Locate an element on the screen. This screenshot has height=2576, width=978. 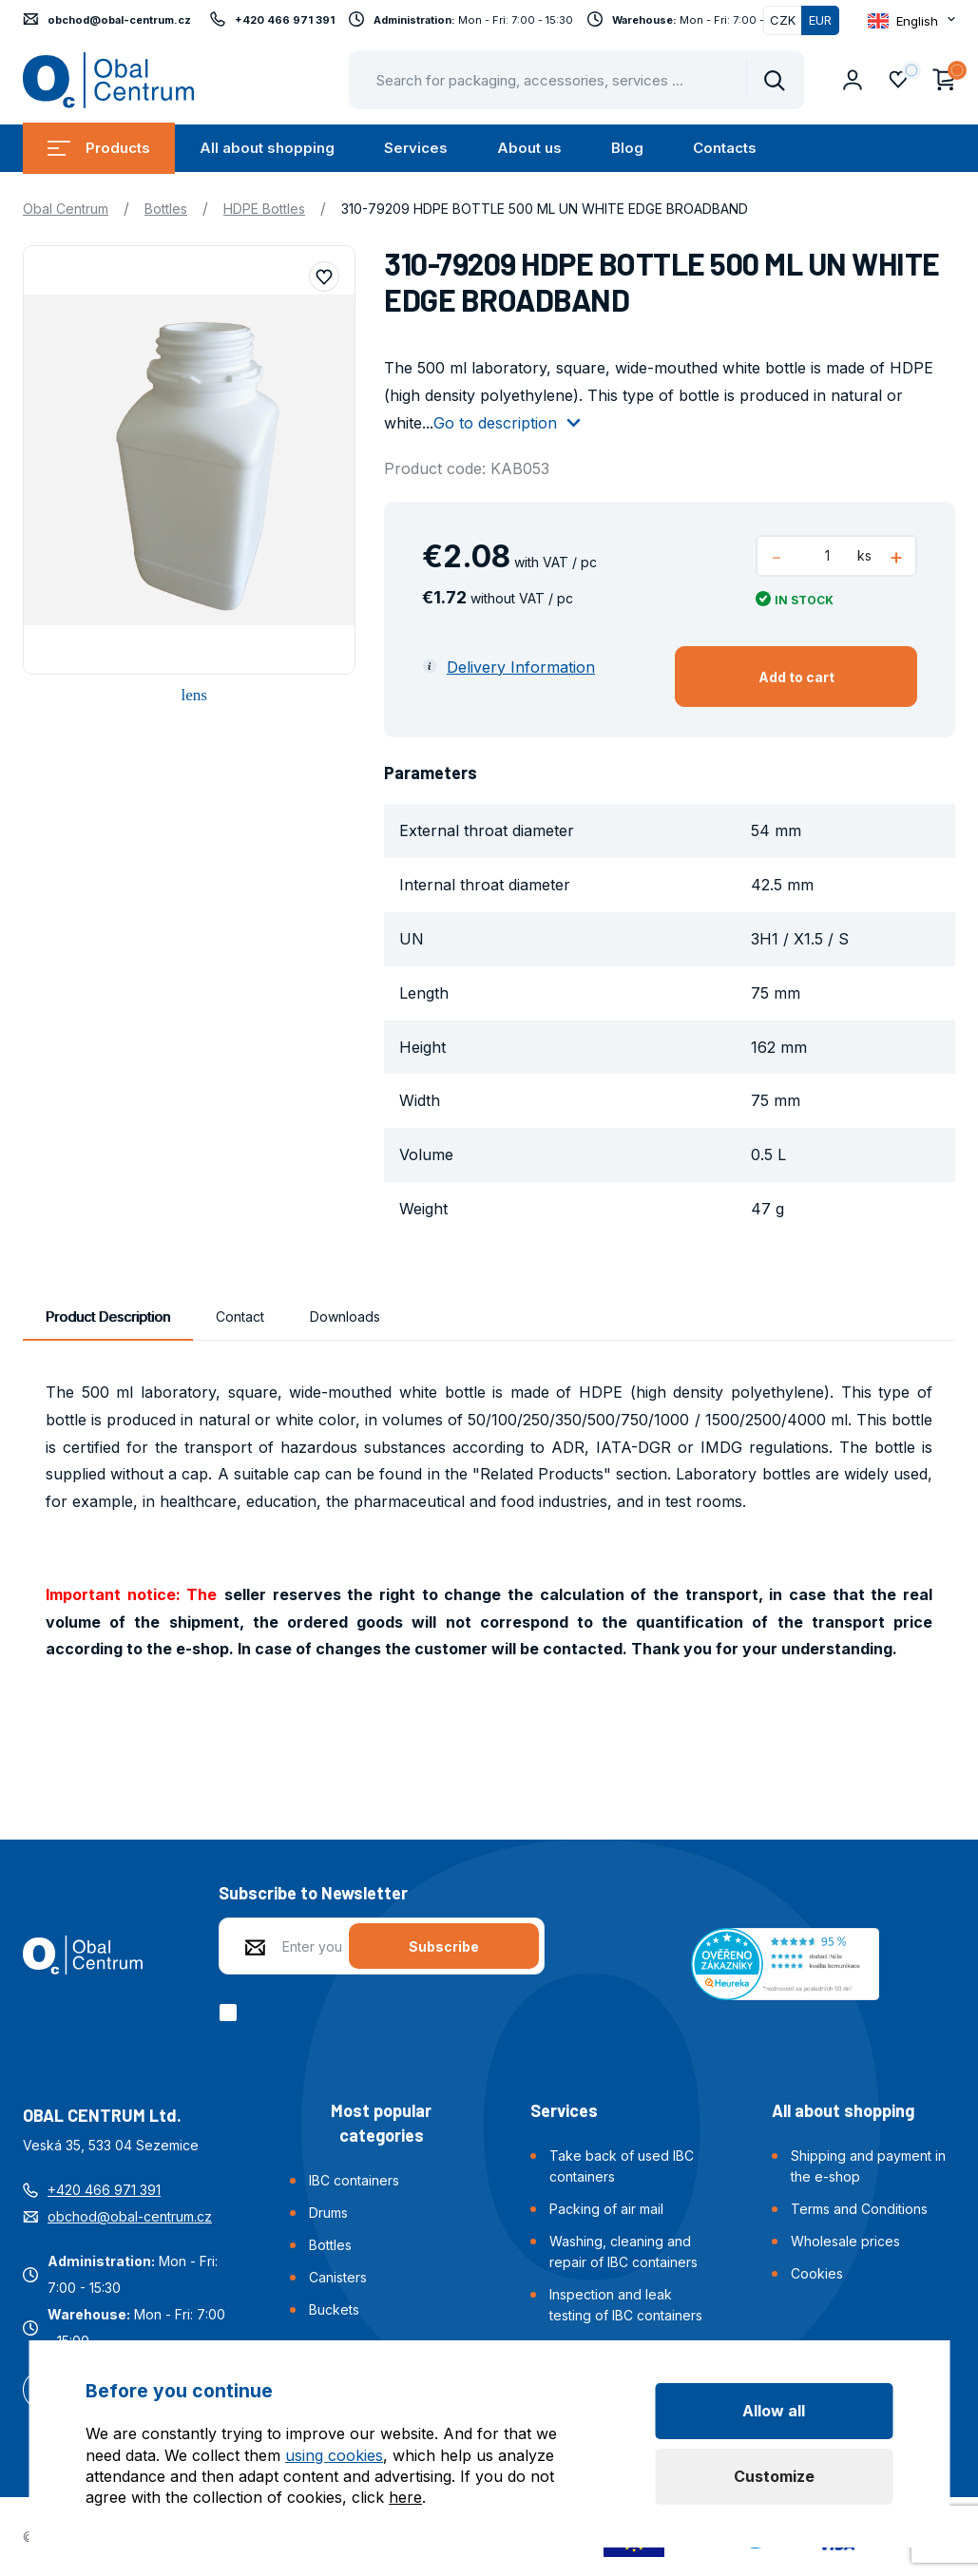
Wholesale prices is located at coordinates (845, 2241).